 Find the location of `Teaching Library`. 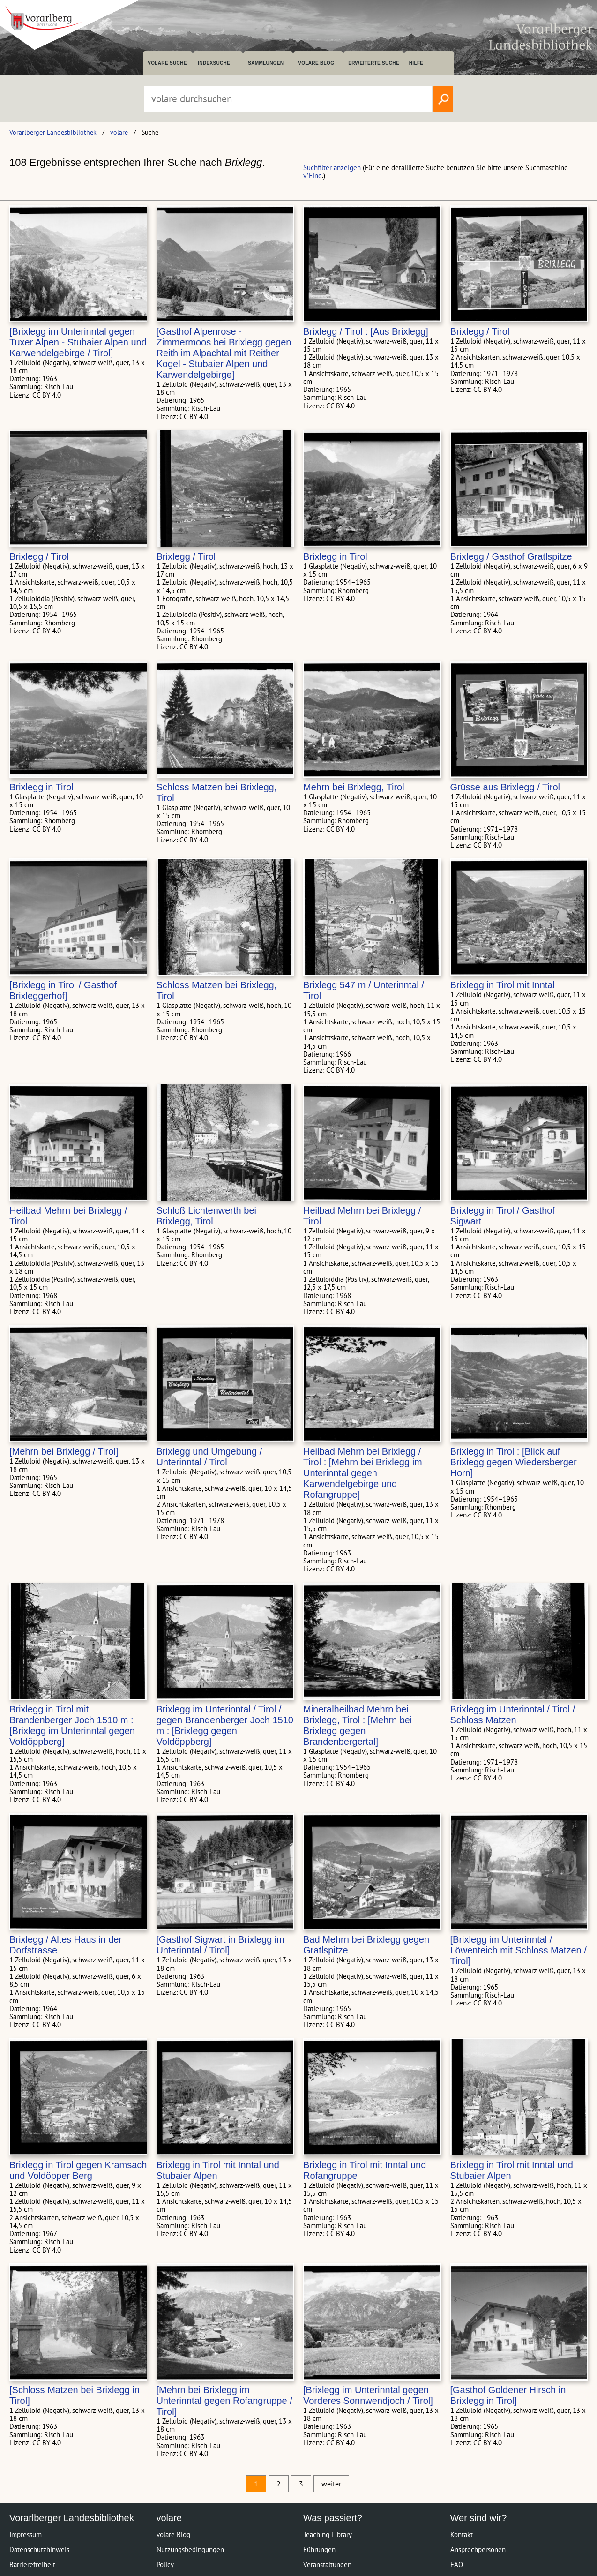

Teaching Library is located at coordinates (327, 2534).